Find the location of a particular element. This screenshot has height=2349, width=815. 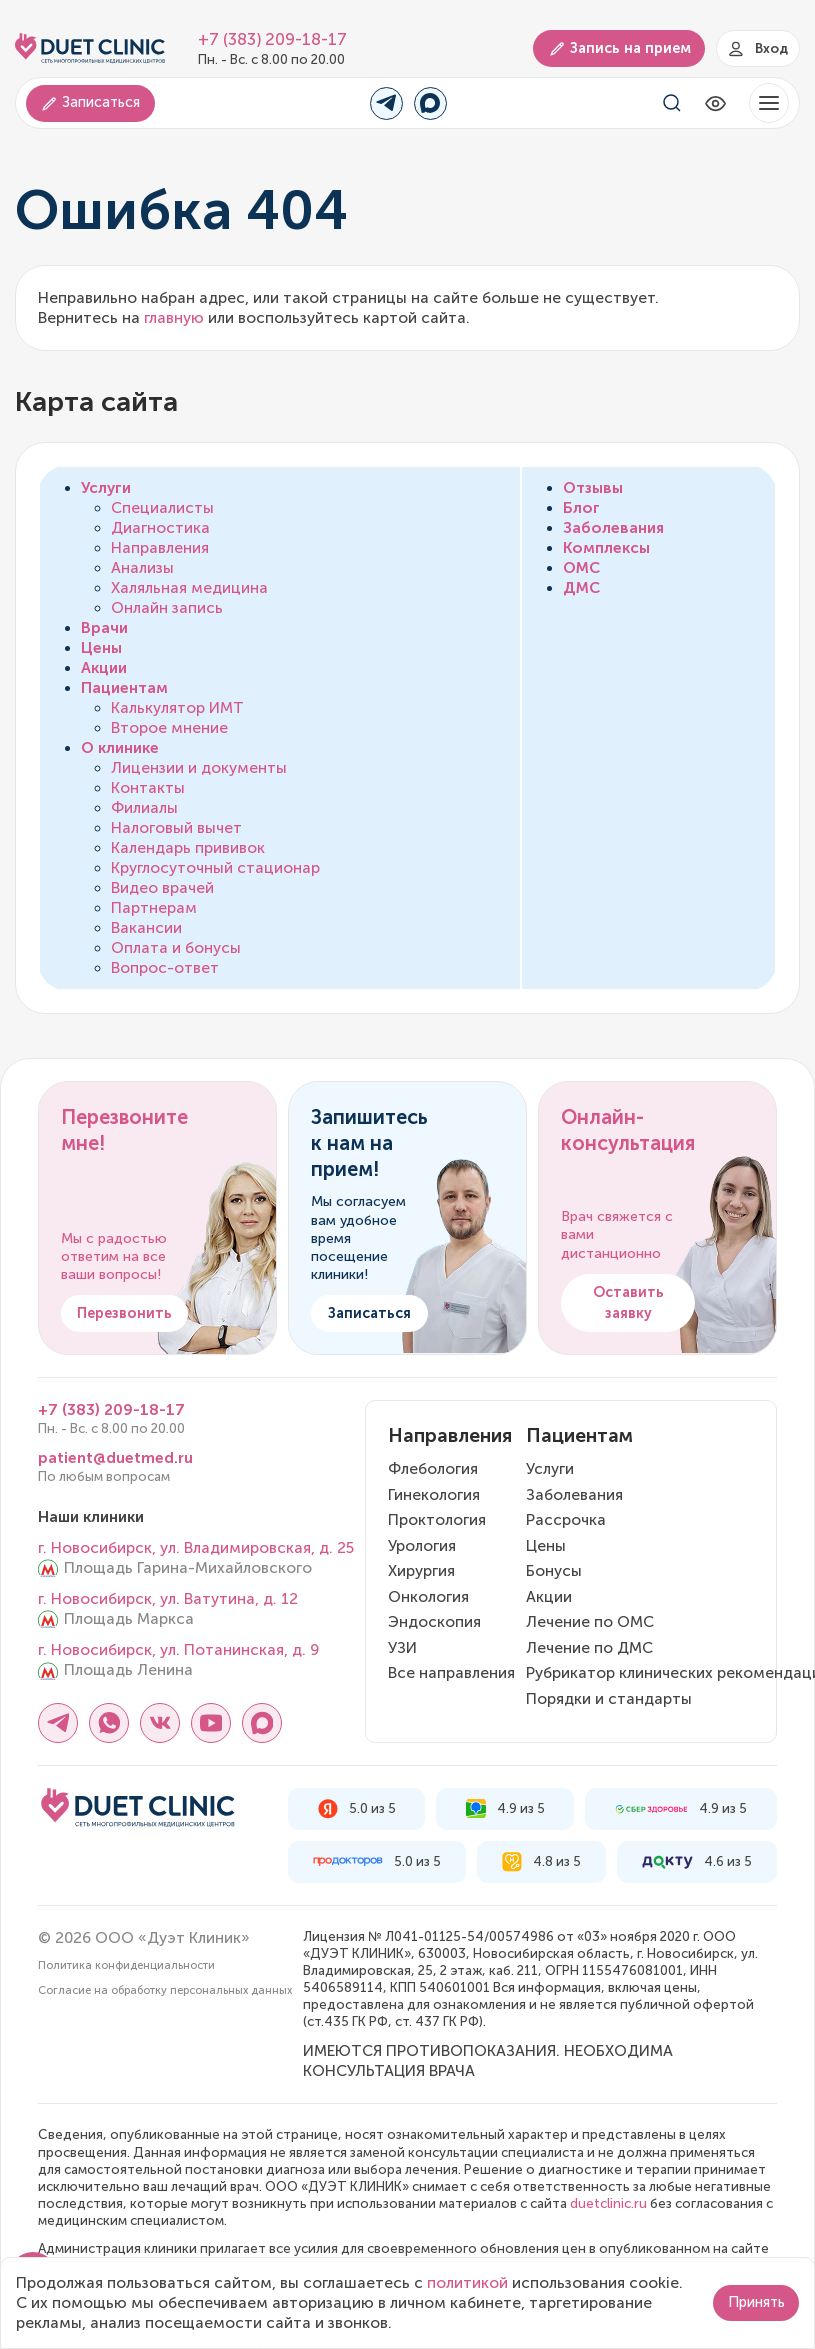

Флебология is located at coordinates (433, 1469).